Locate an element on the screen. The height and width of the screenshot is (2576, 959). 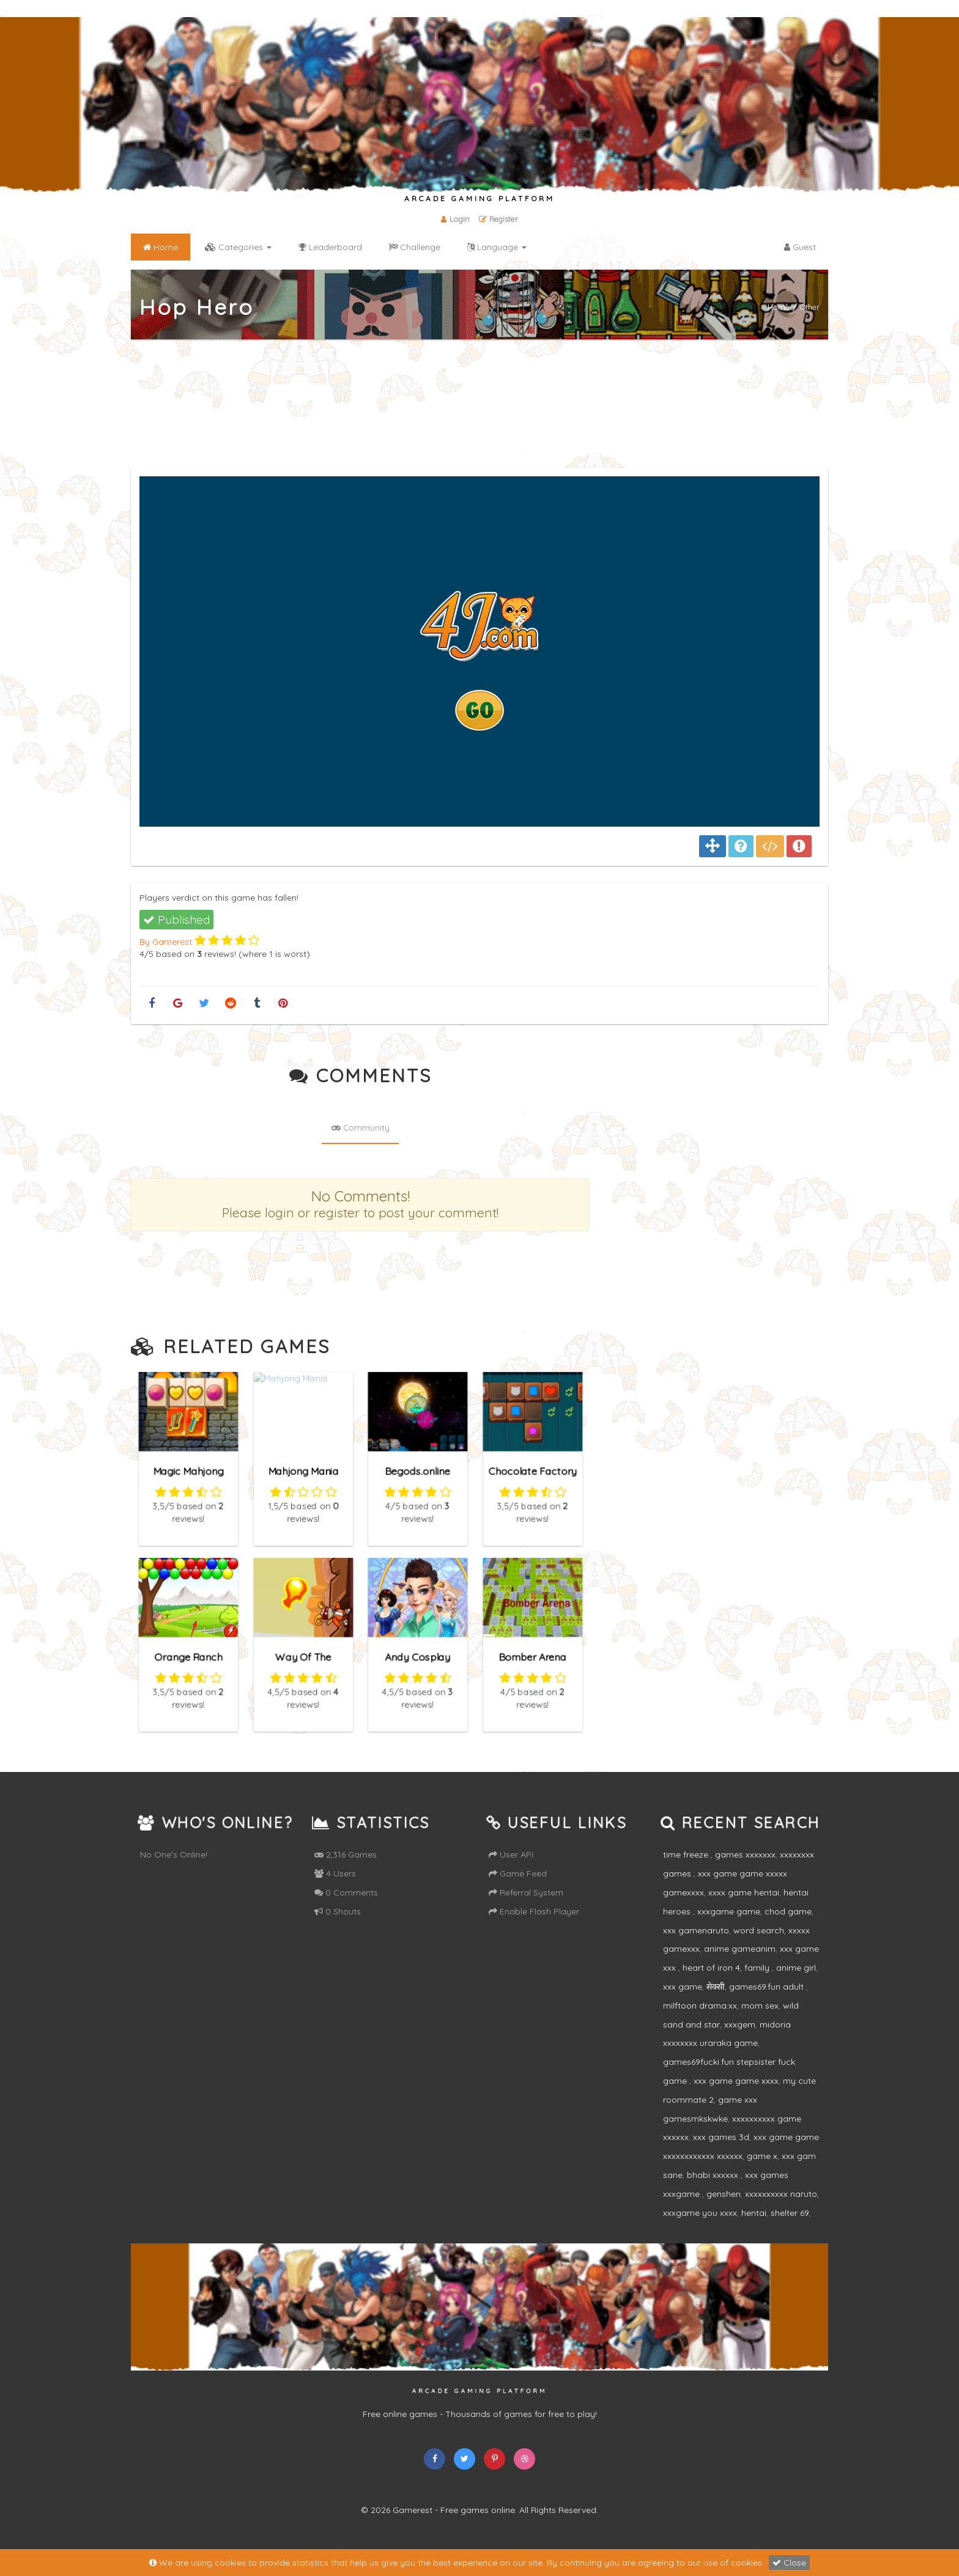
hentai is located at coordinates (753, 2229).